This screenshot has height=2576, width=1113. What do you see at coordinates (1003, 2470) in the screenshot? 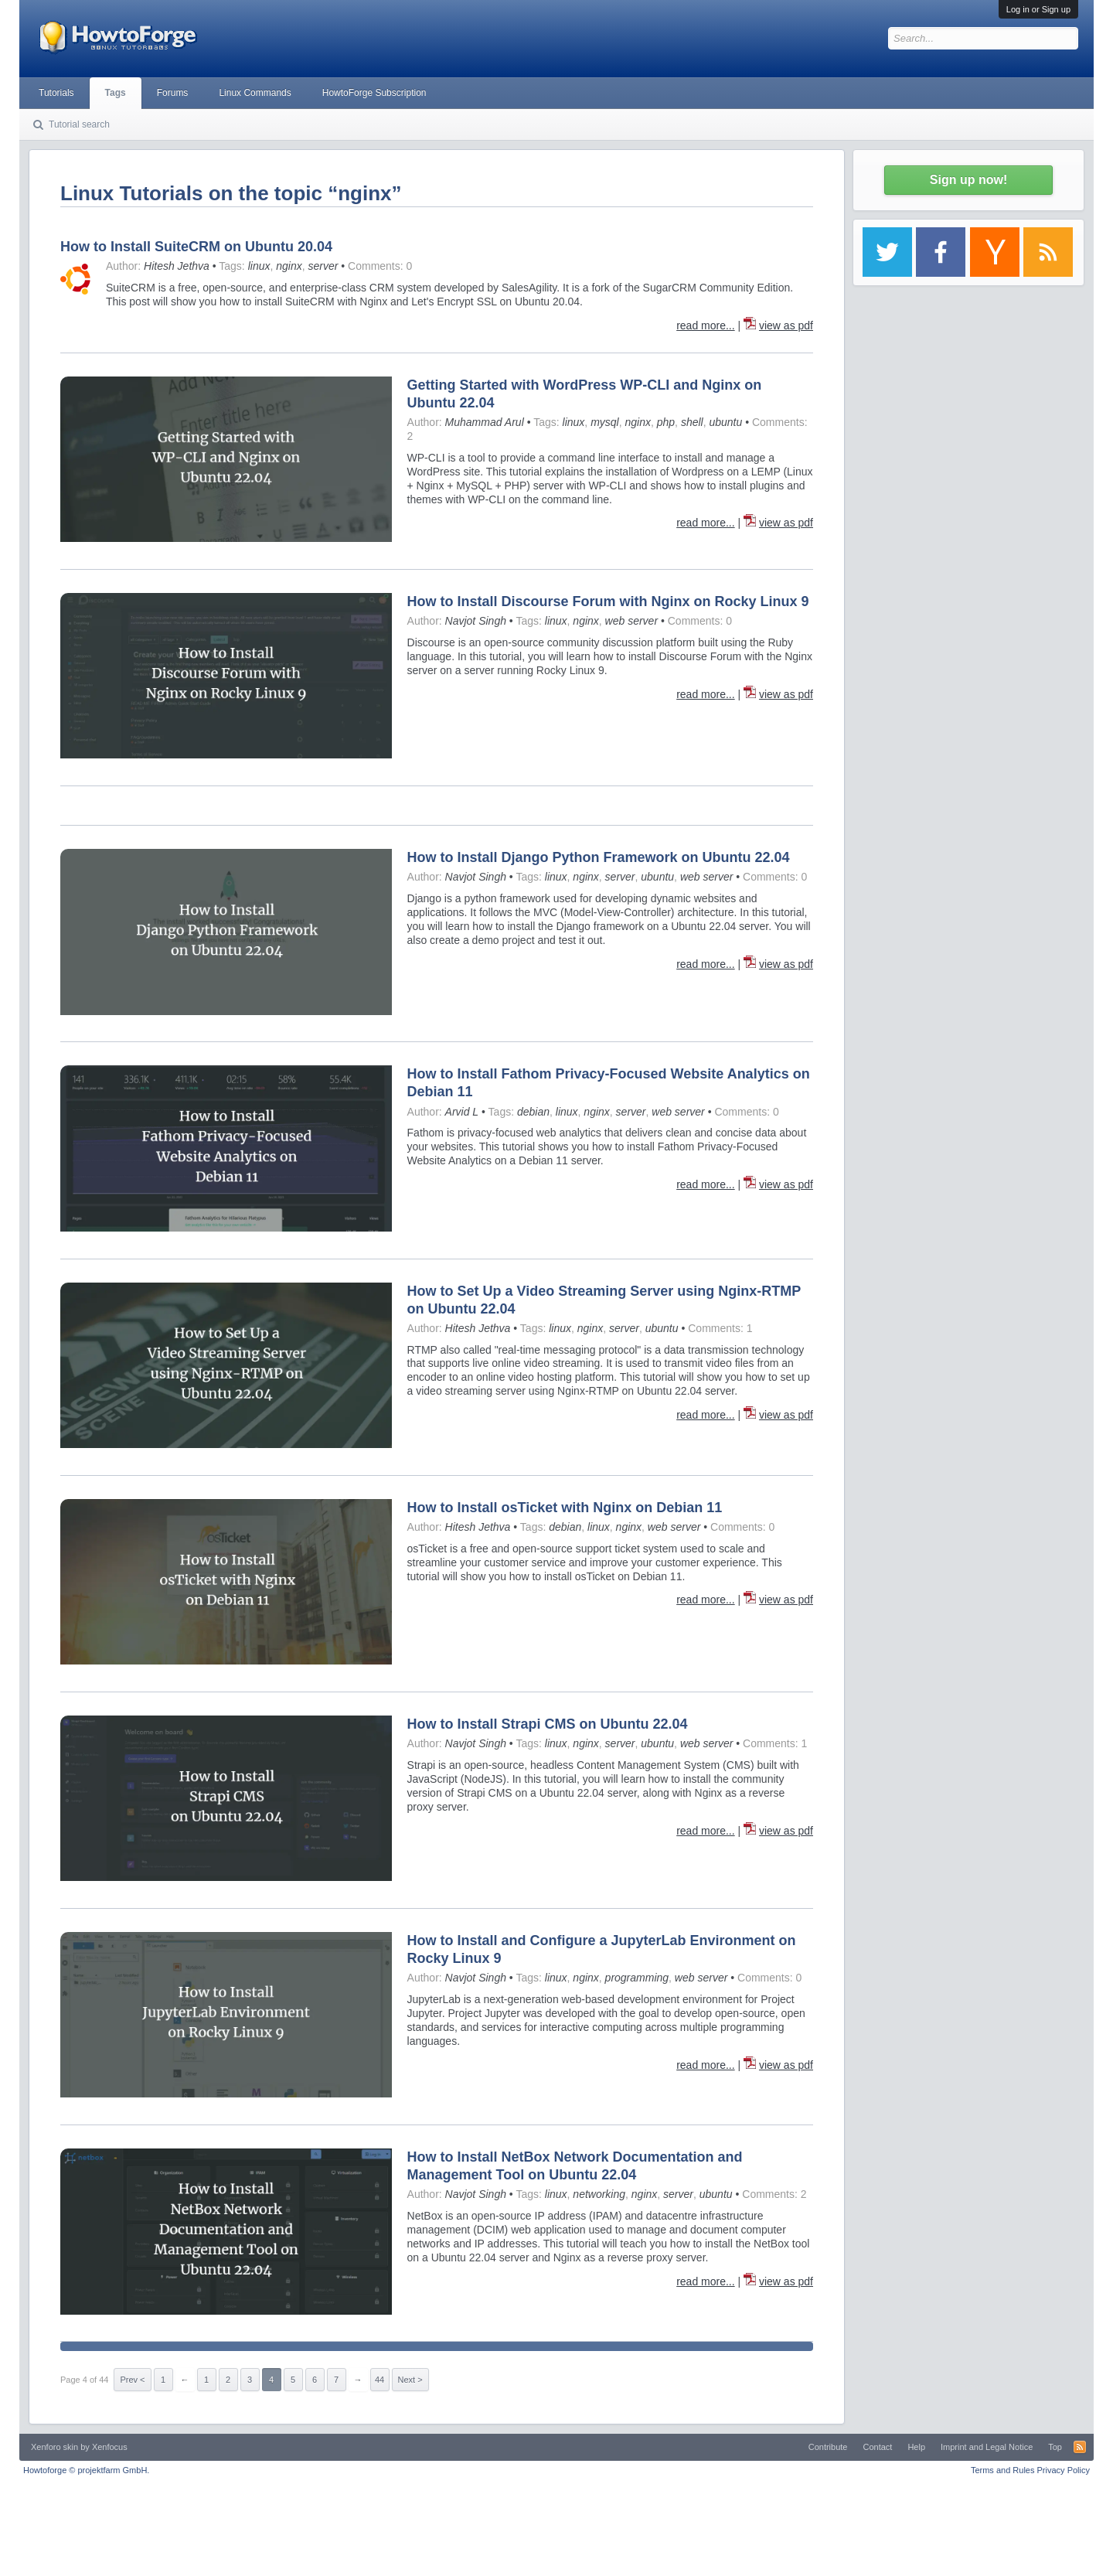
I see `Terms and Rules` at bounding box center [1003, 2470].